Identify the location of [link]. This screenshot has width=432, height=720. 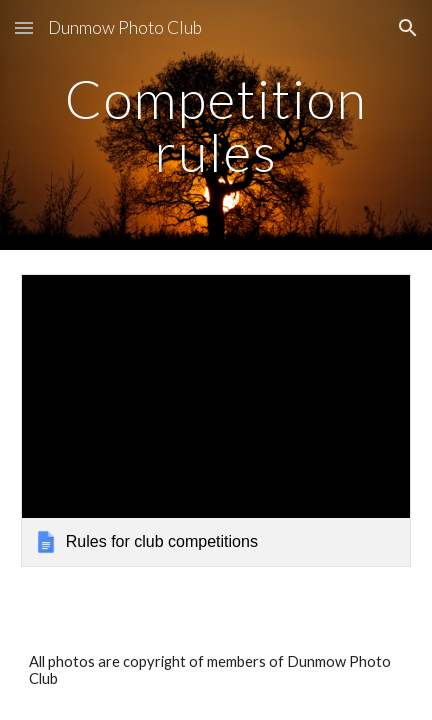
(216, 420).